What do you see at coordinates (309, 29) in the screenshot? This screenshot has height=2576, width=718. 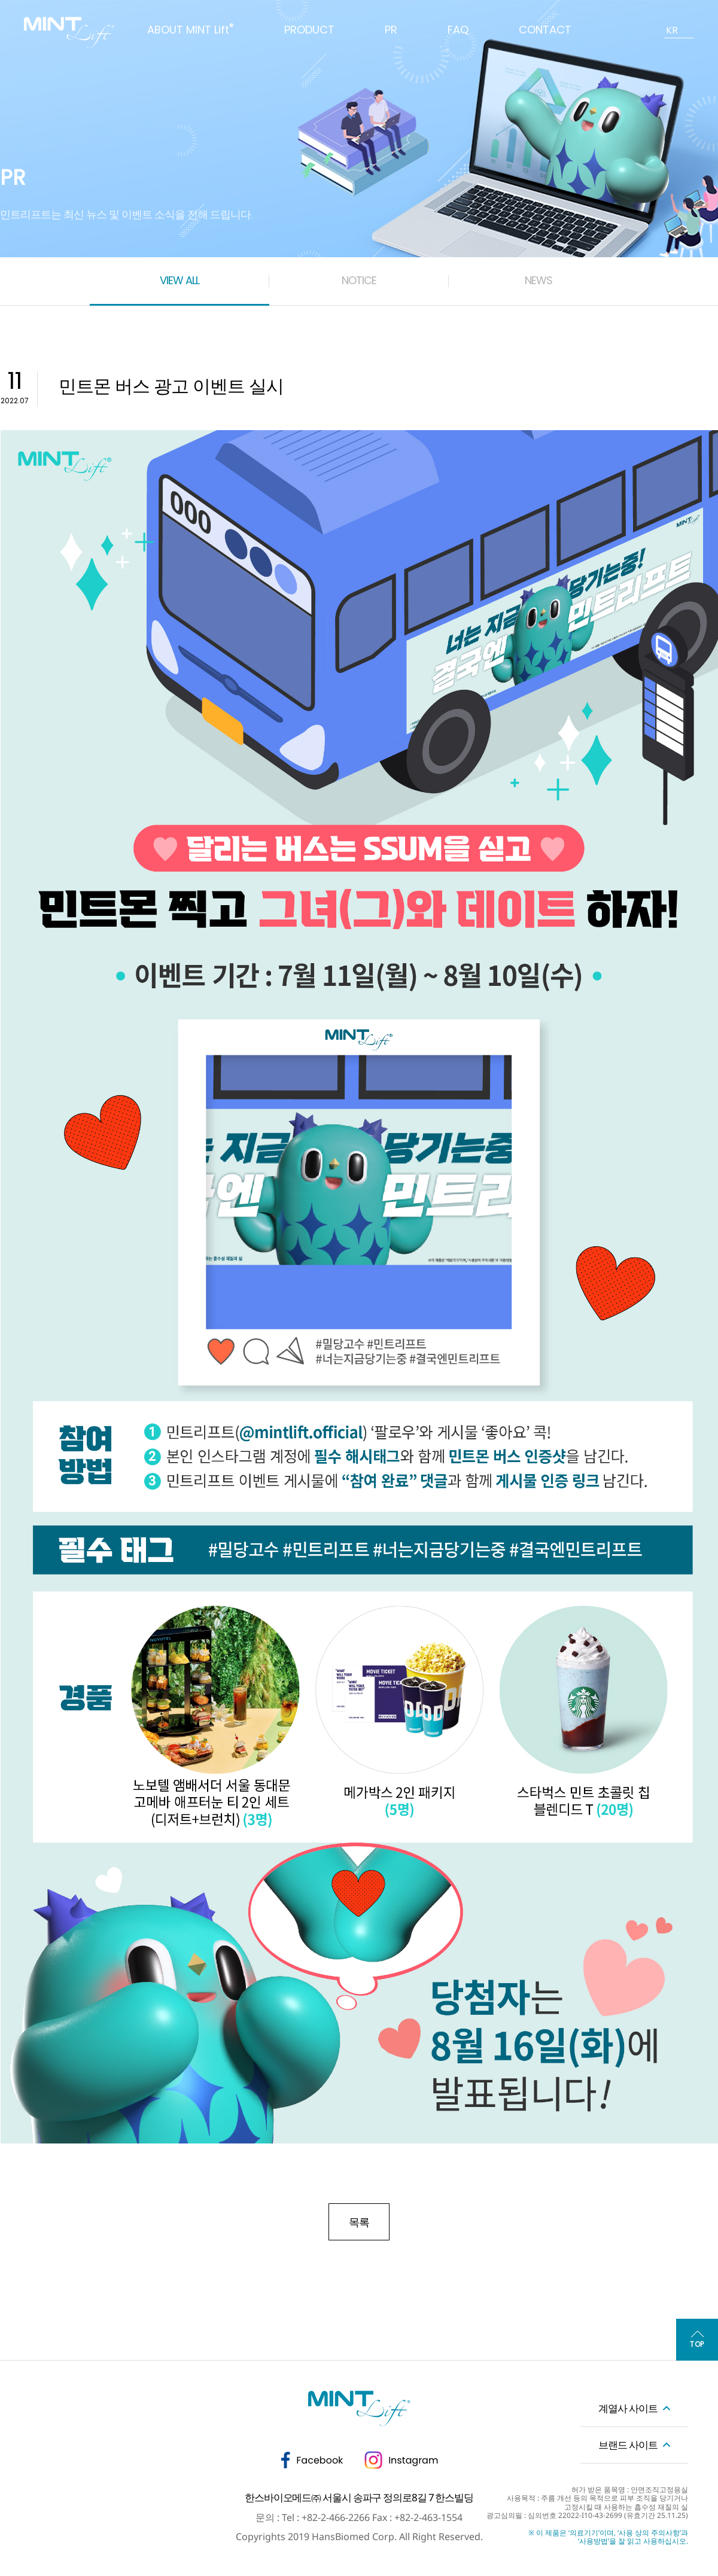 I see `PRODUCT` at bounding box center [309, 29].